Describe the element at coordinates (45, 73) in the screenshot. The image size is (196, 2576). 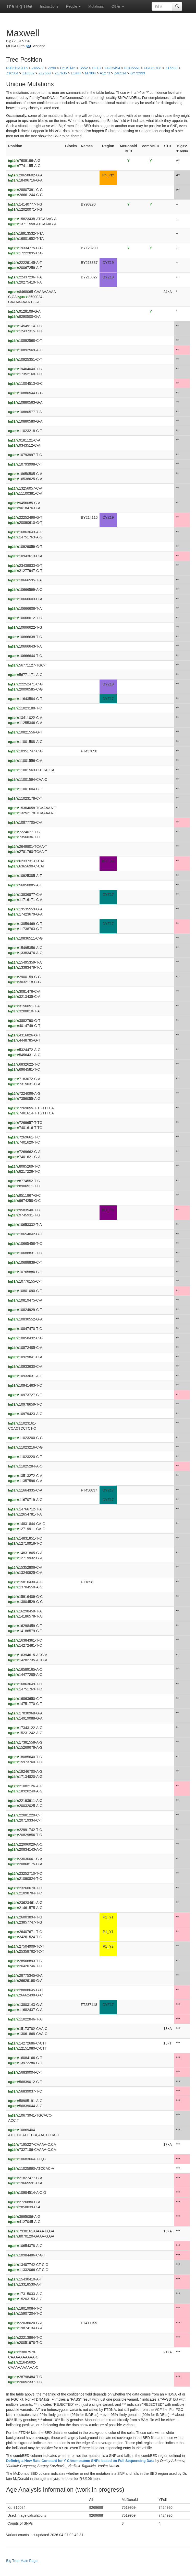
I see `Z17653` at that location.